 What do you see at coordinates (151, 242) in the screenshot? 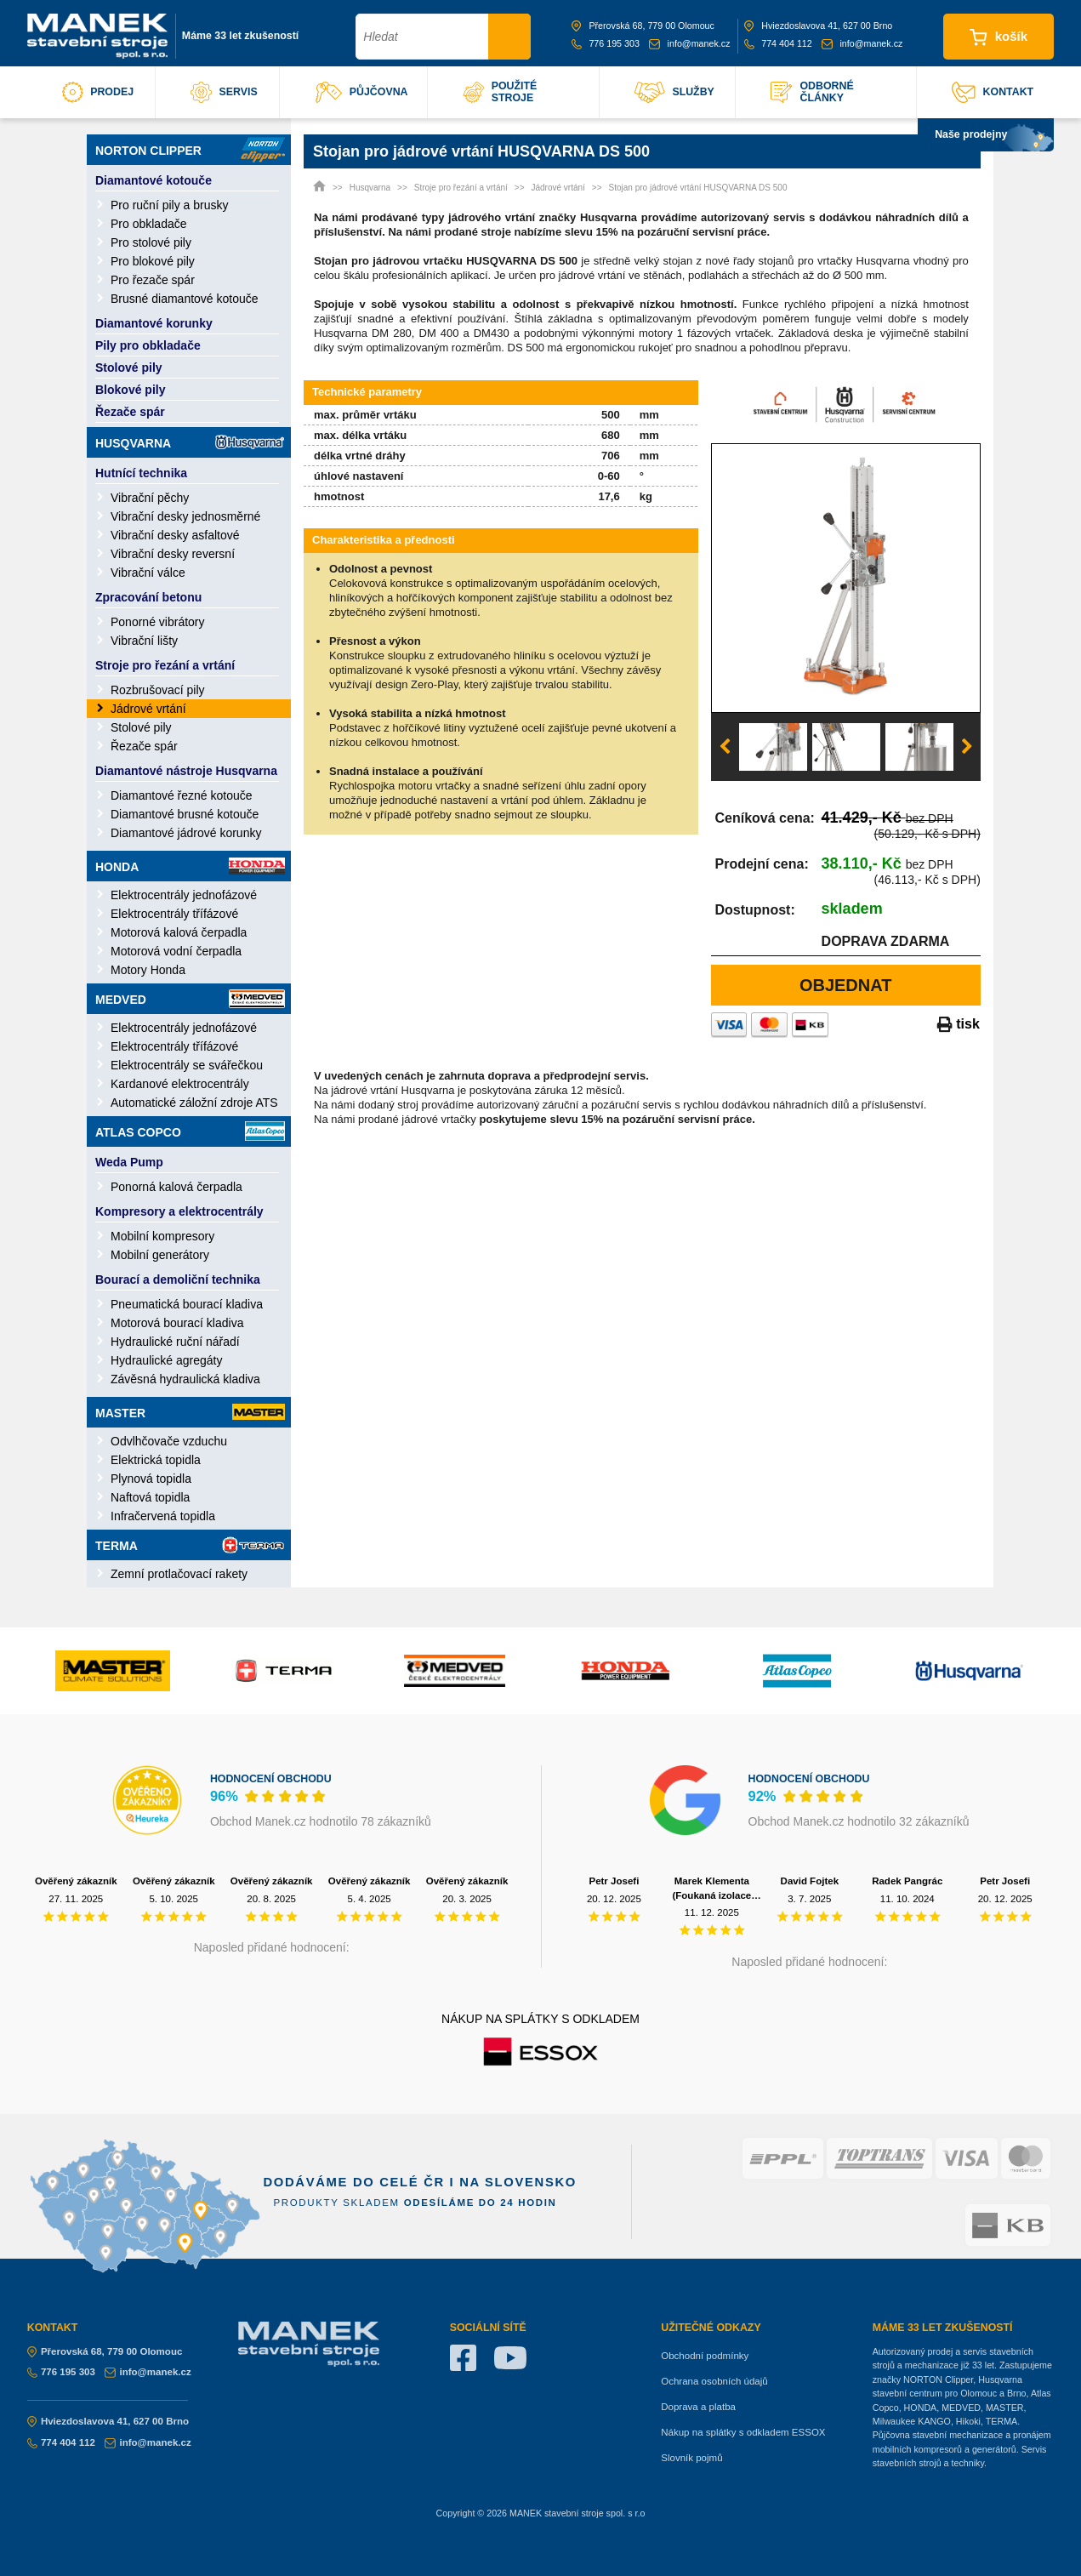
I see `Pro stolové pily` at bounding box center [151, 242].